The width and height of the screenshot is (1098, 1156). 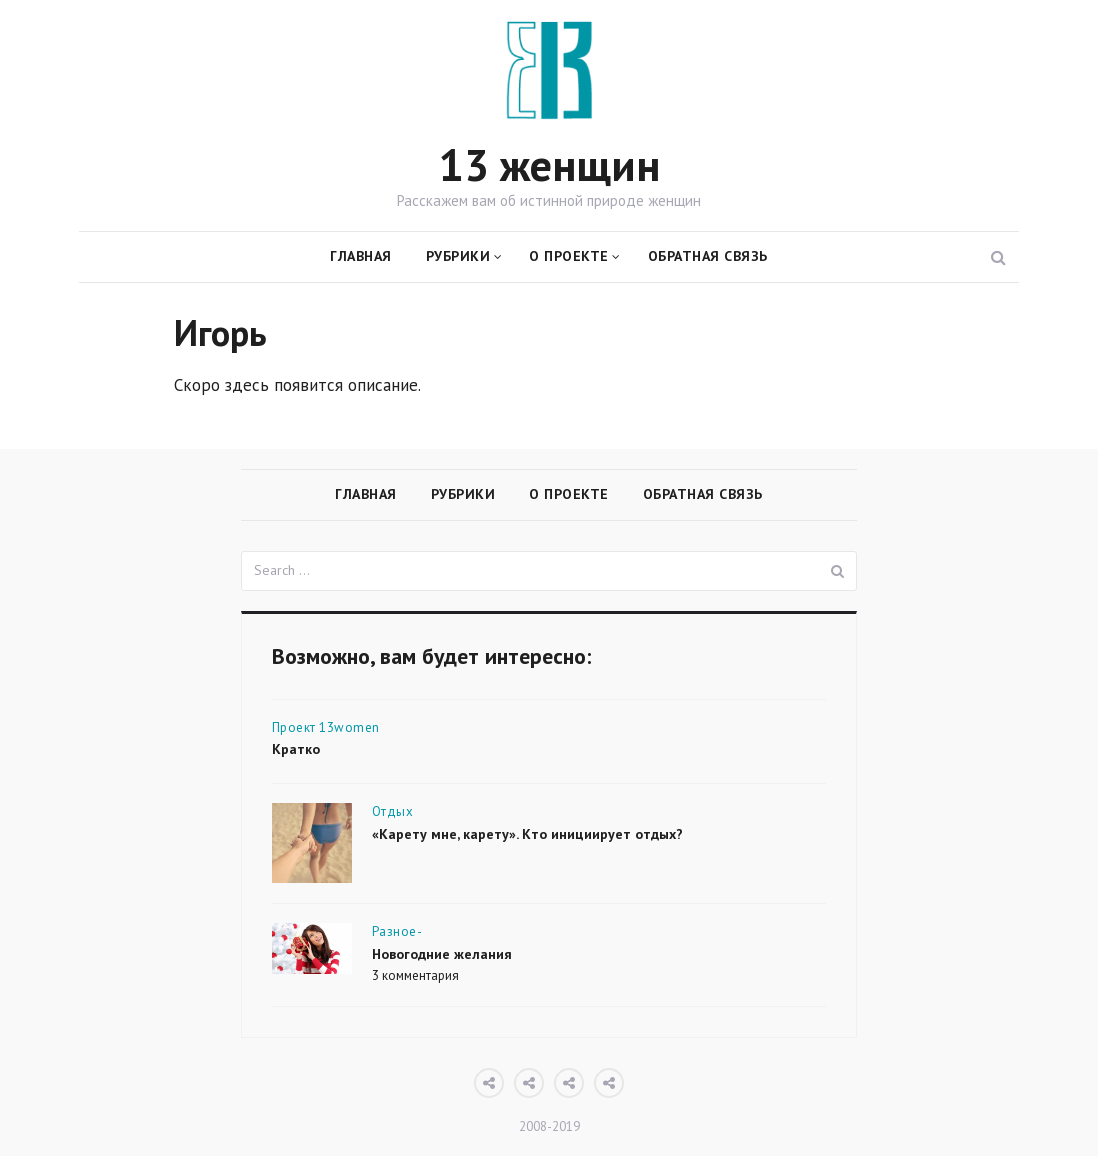 I want to click on Кратко, so click(x=296, y=749).